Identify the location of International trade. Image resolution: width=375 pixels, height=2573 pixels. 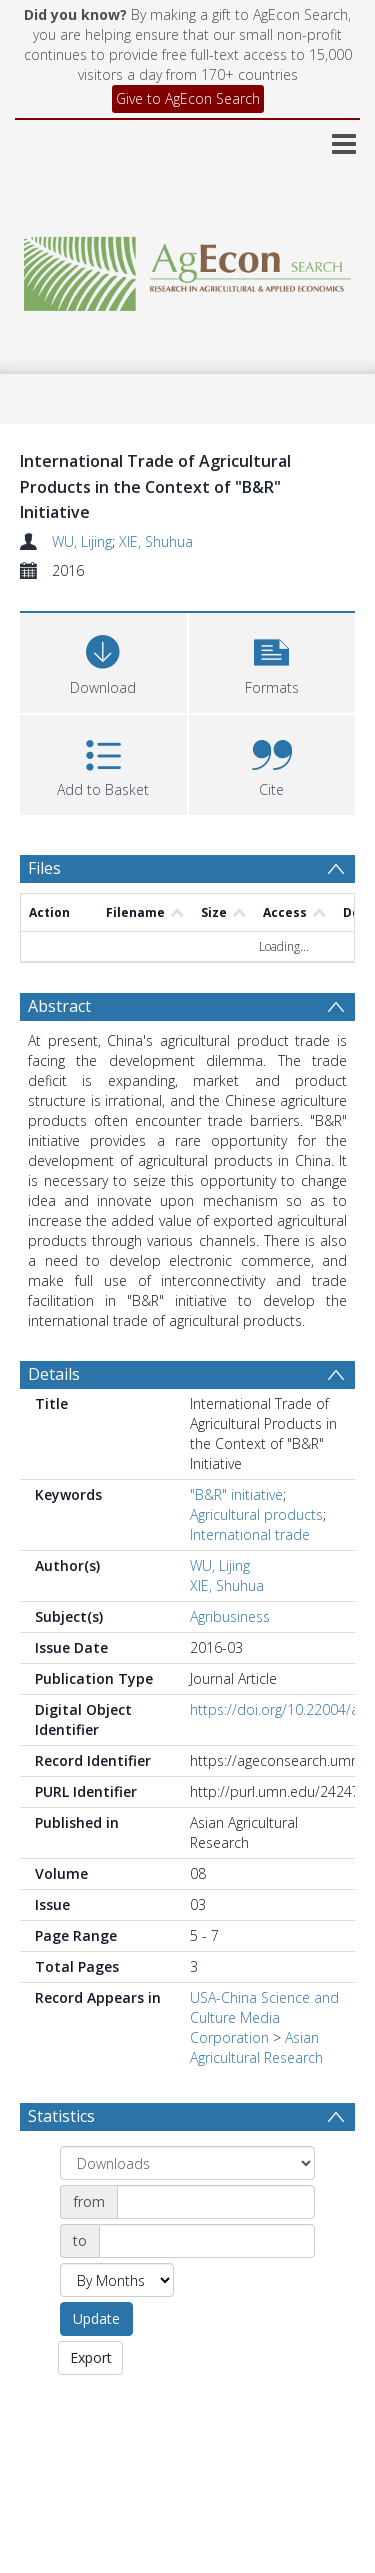
(250, 1534).